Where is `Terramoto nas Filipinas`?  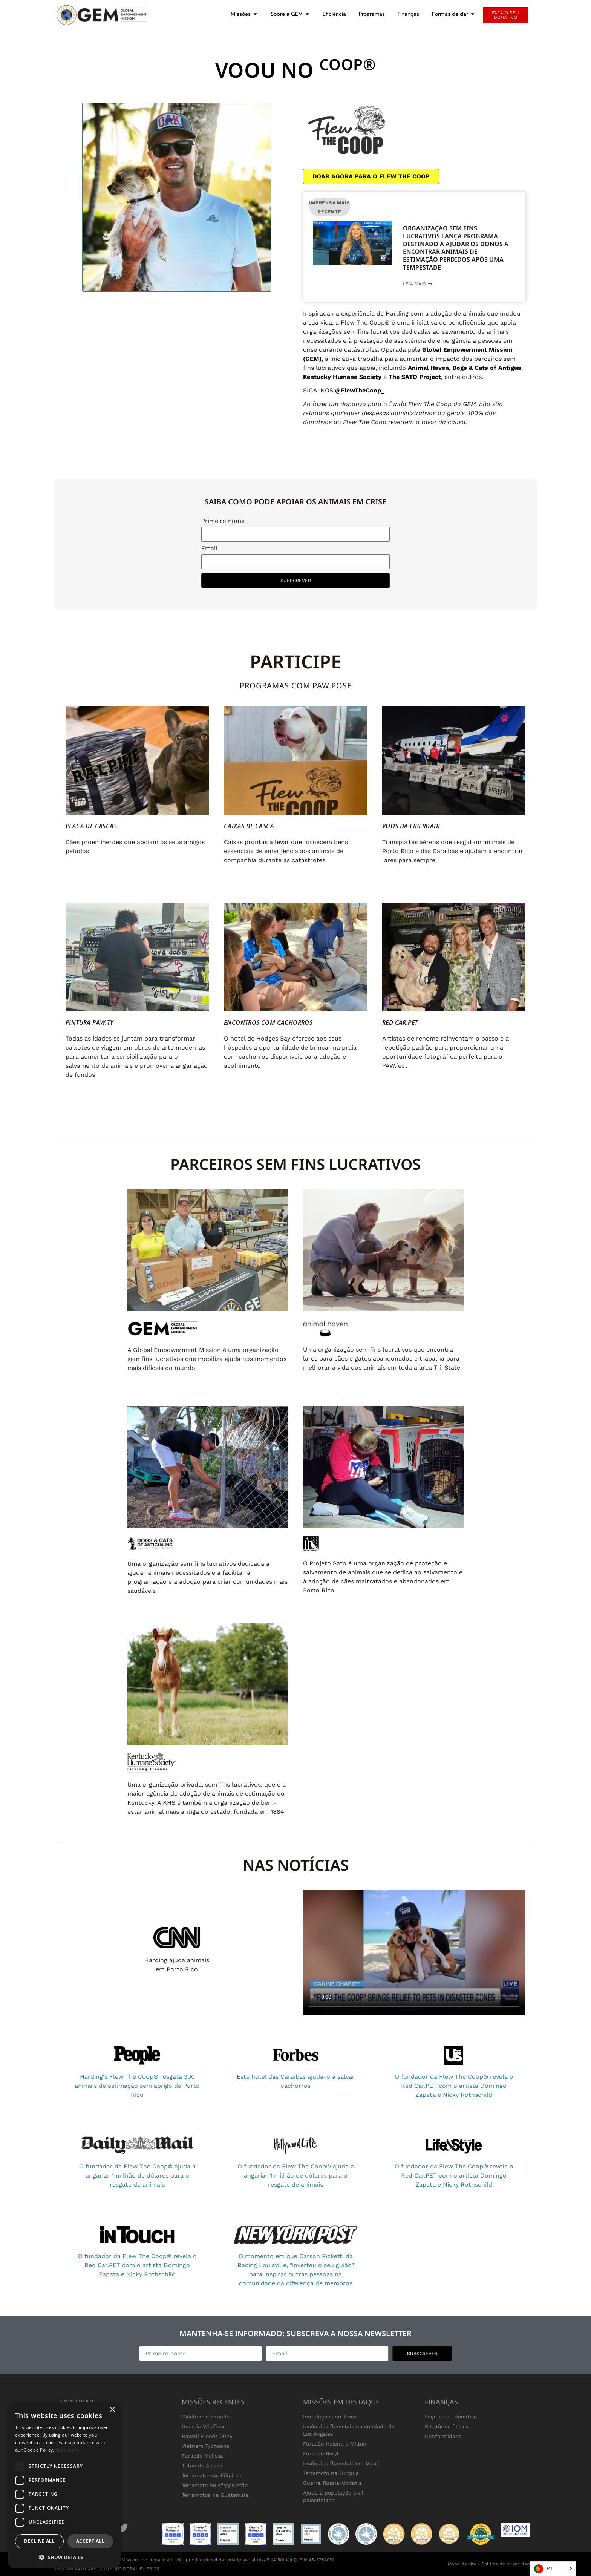 Terramoto nas Filipinas is located at coordinates (212, 2475).